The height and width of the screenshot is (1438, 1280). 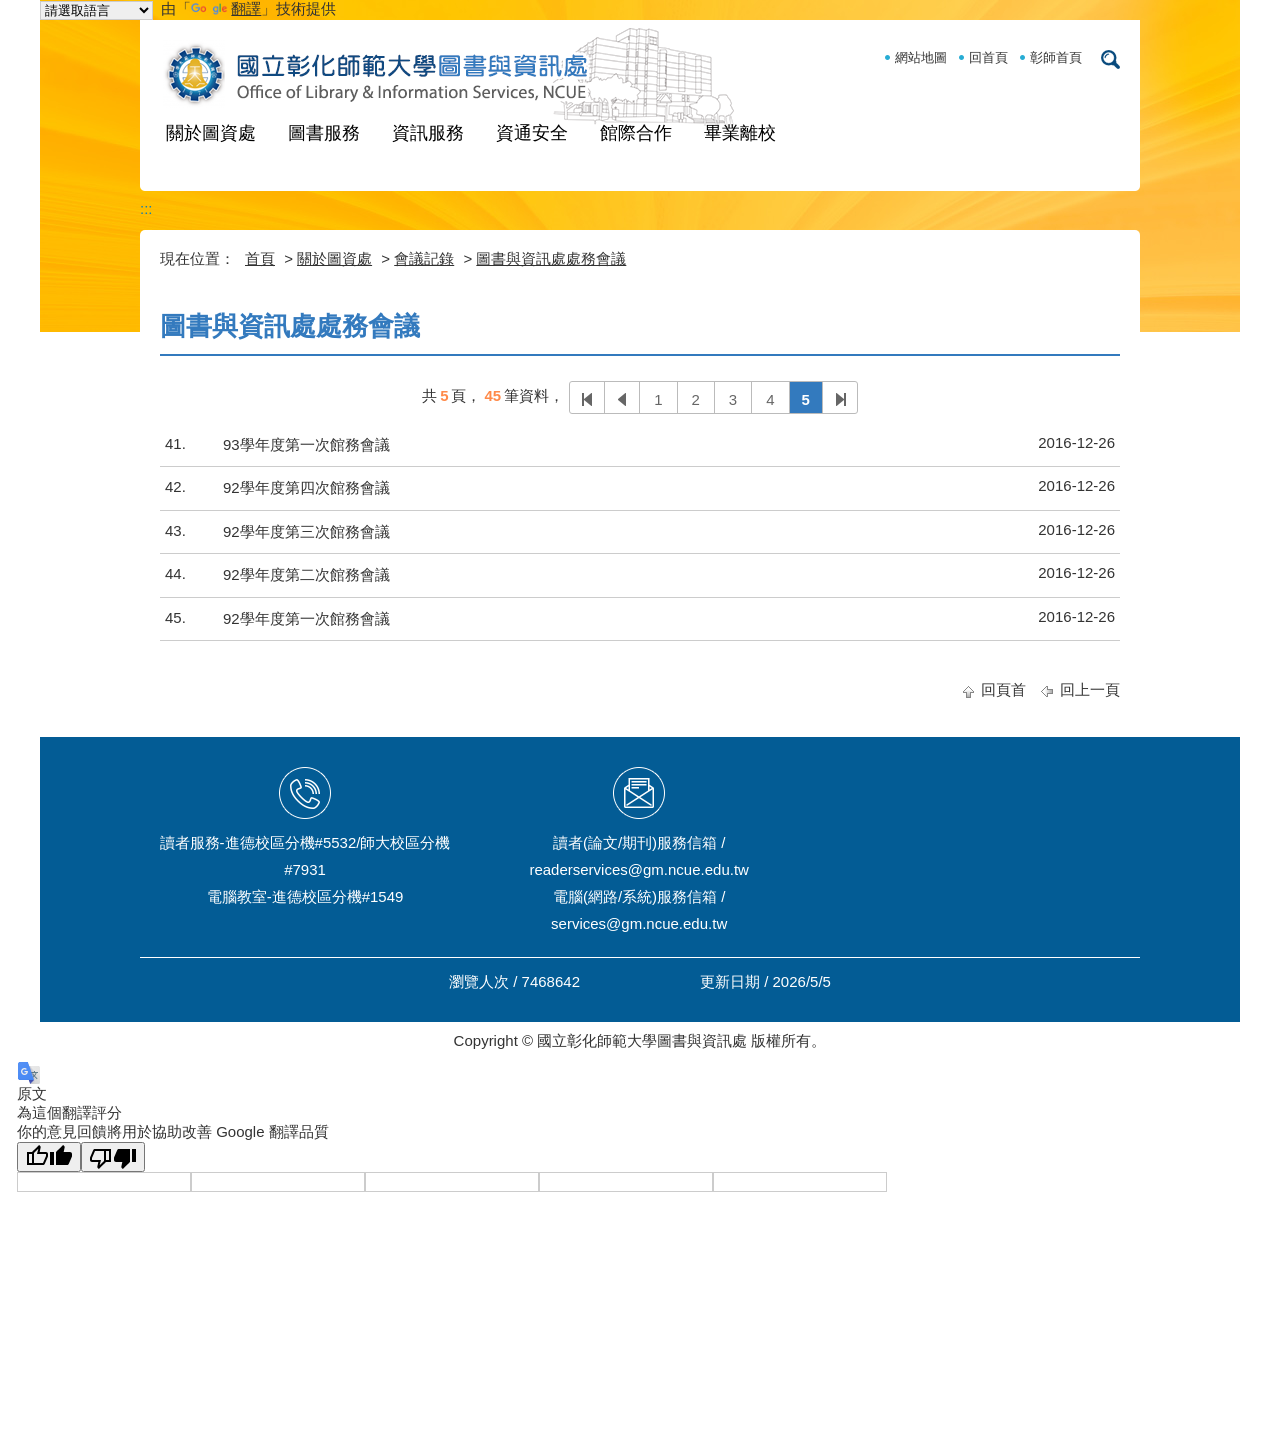 I want to click on services@gm.ncue.edu.tw, so click(x=639, y=923).